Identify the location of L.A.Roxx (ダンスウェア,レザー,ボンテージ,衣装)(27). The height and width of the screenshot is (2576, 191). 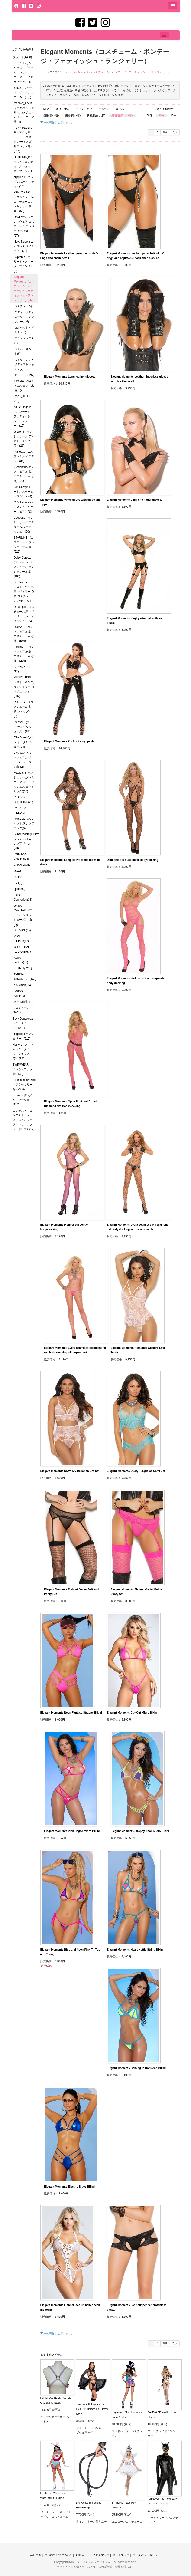
(23, 759).